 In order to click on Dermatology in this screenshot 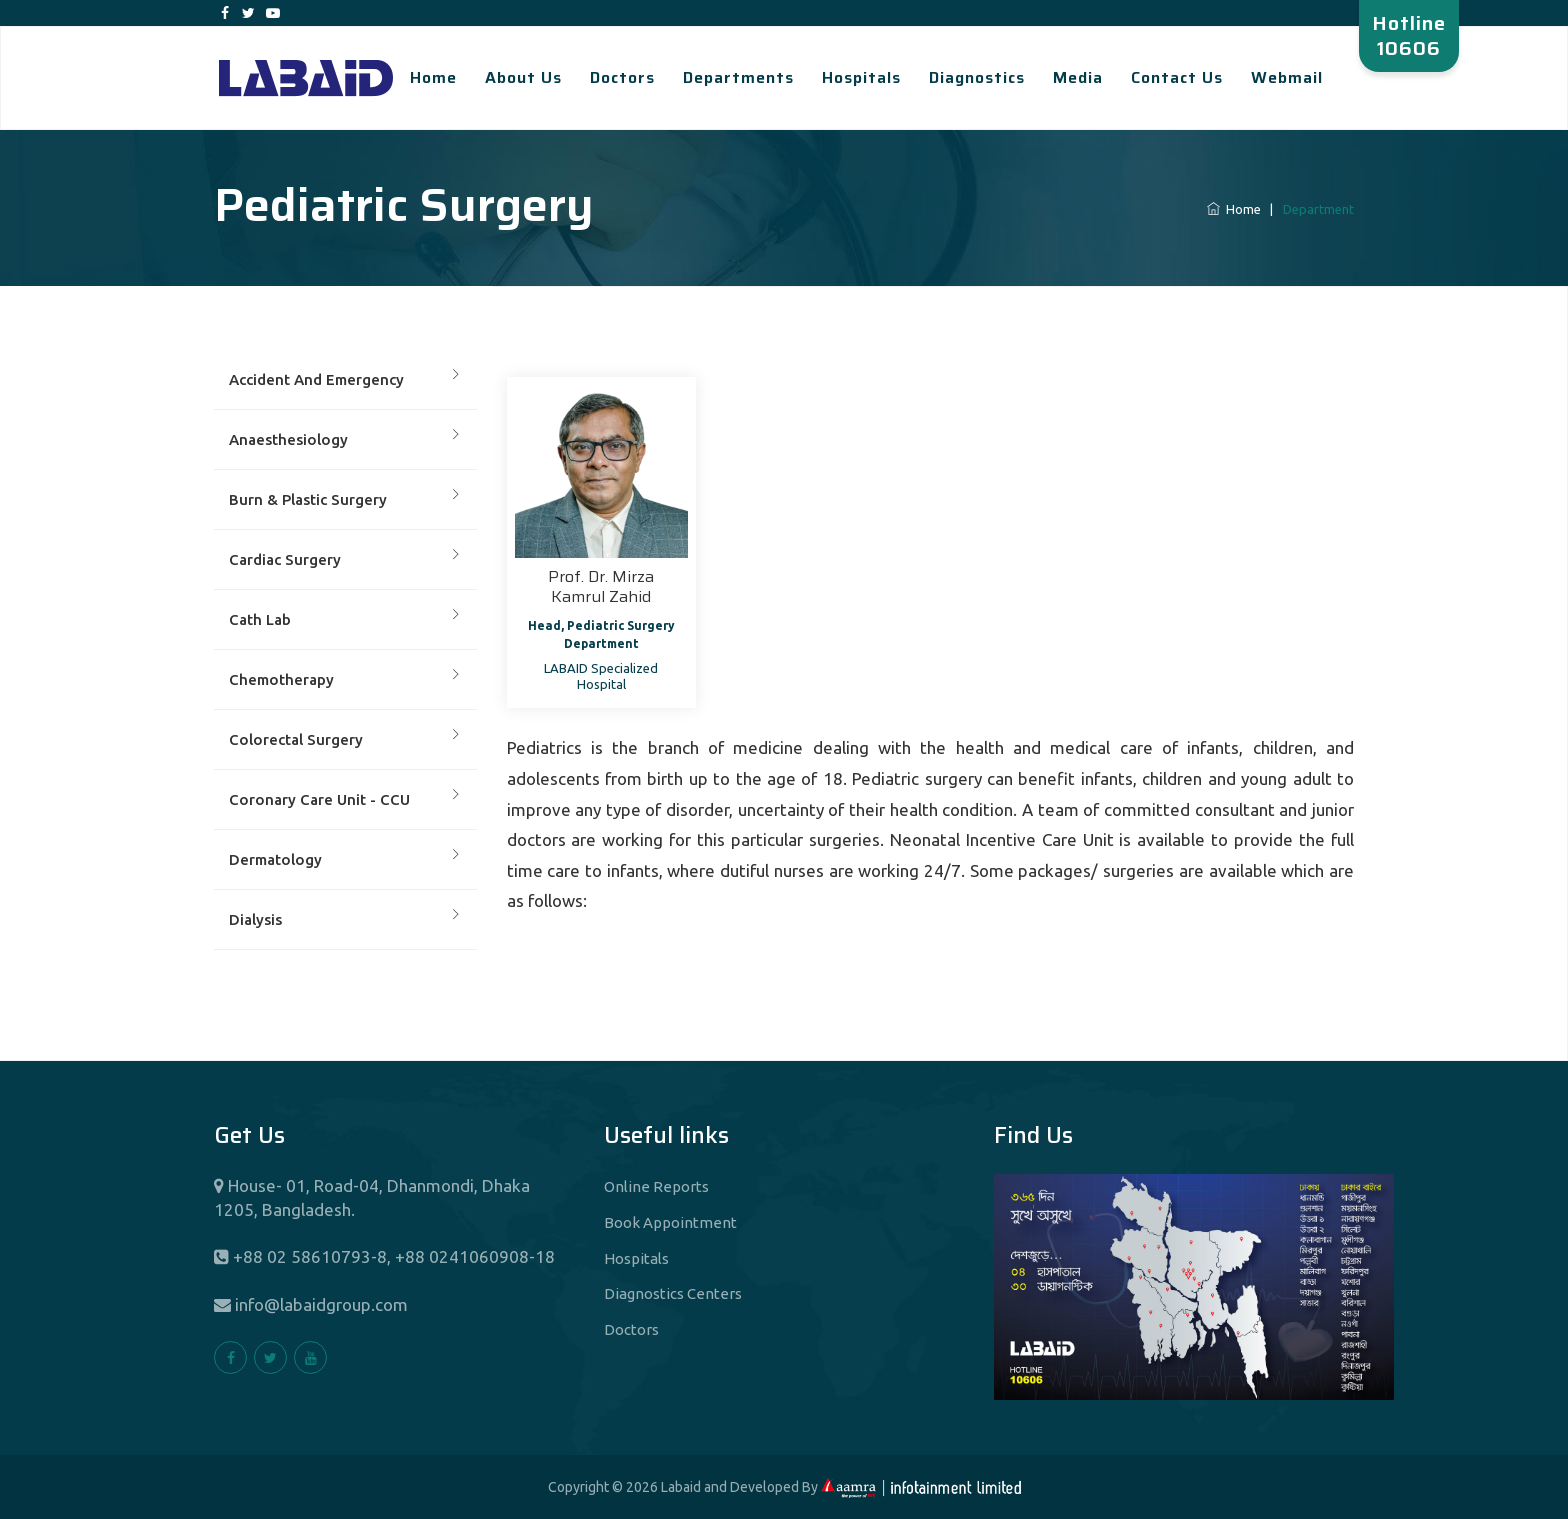, I will do `click(275, 859)`.